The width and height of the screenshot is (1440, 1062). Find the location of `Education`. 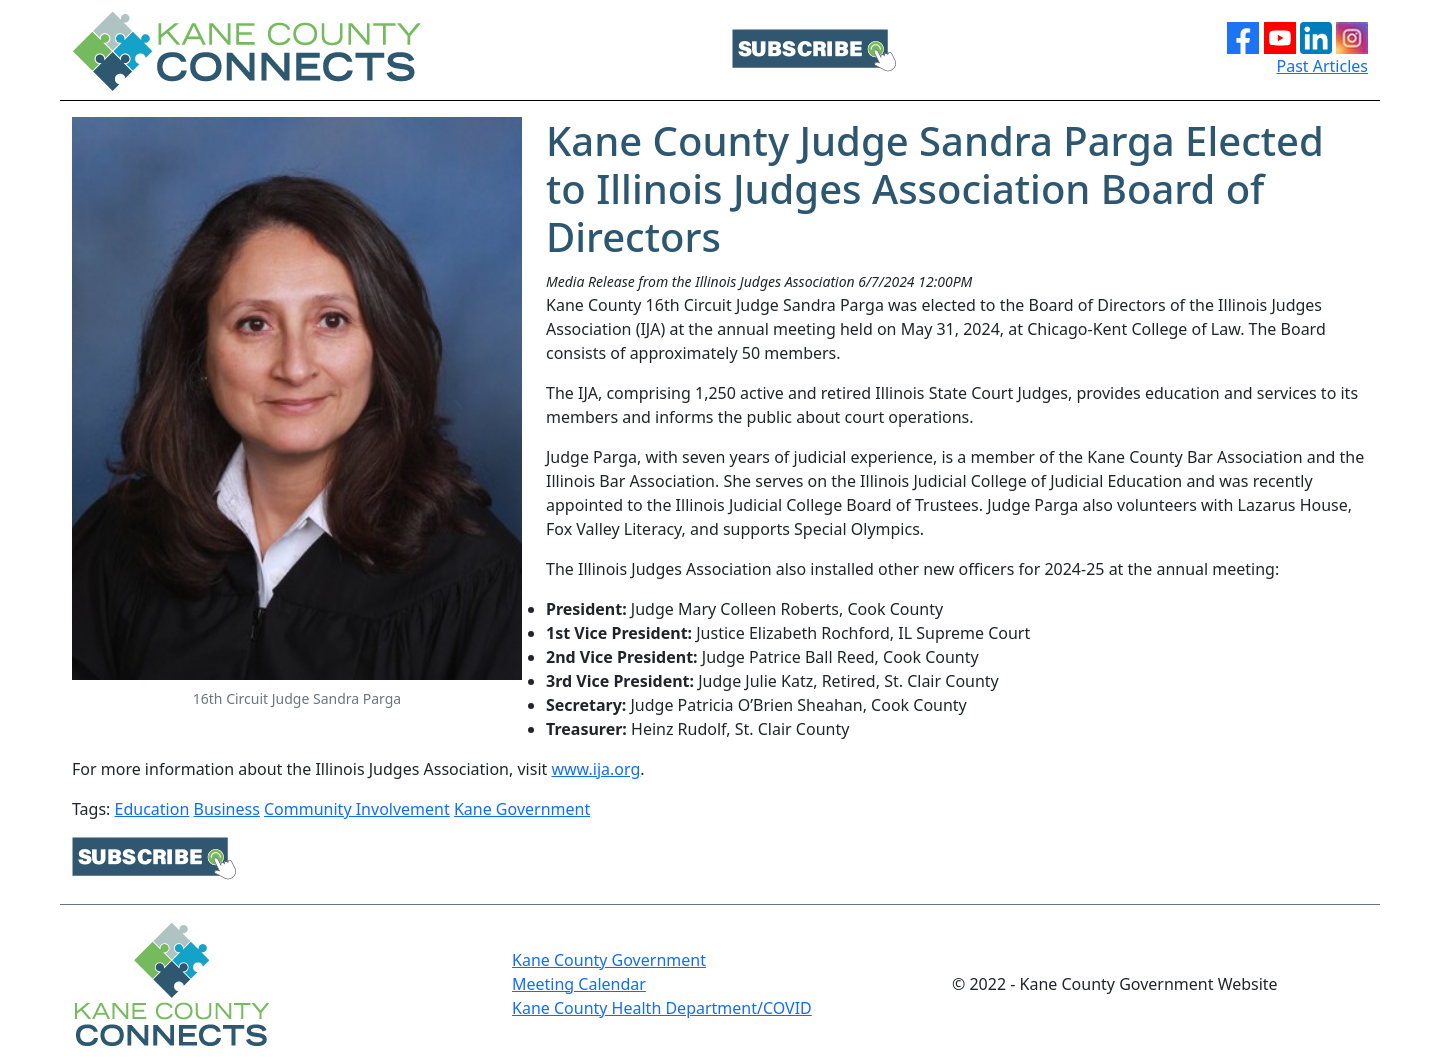

Education is located at coordinates (152, 809).